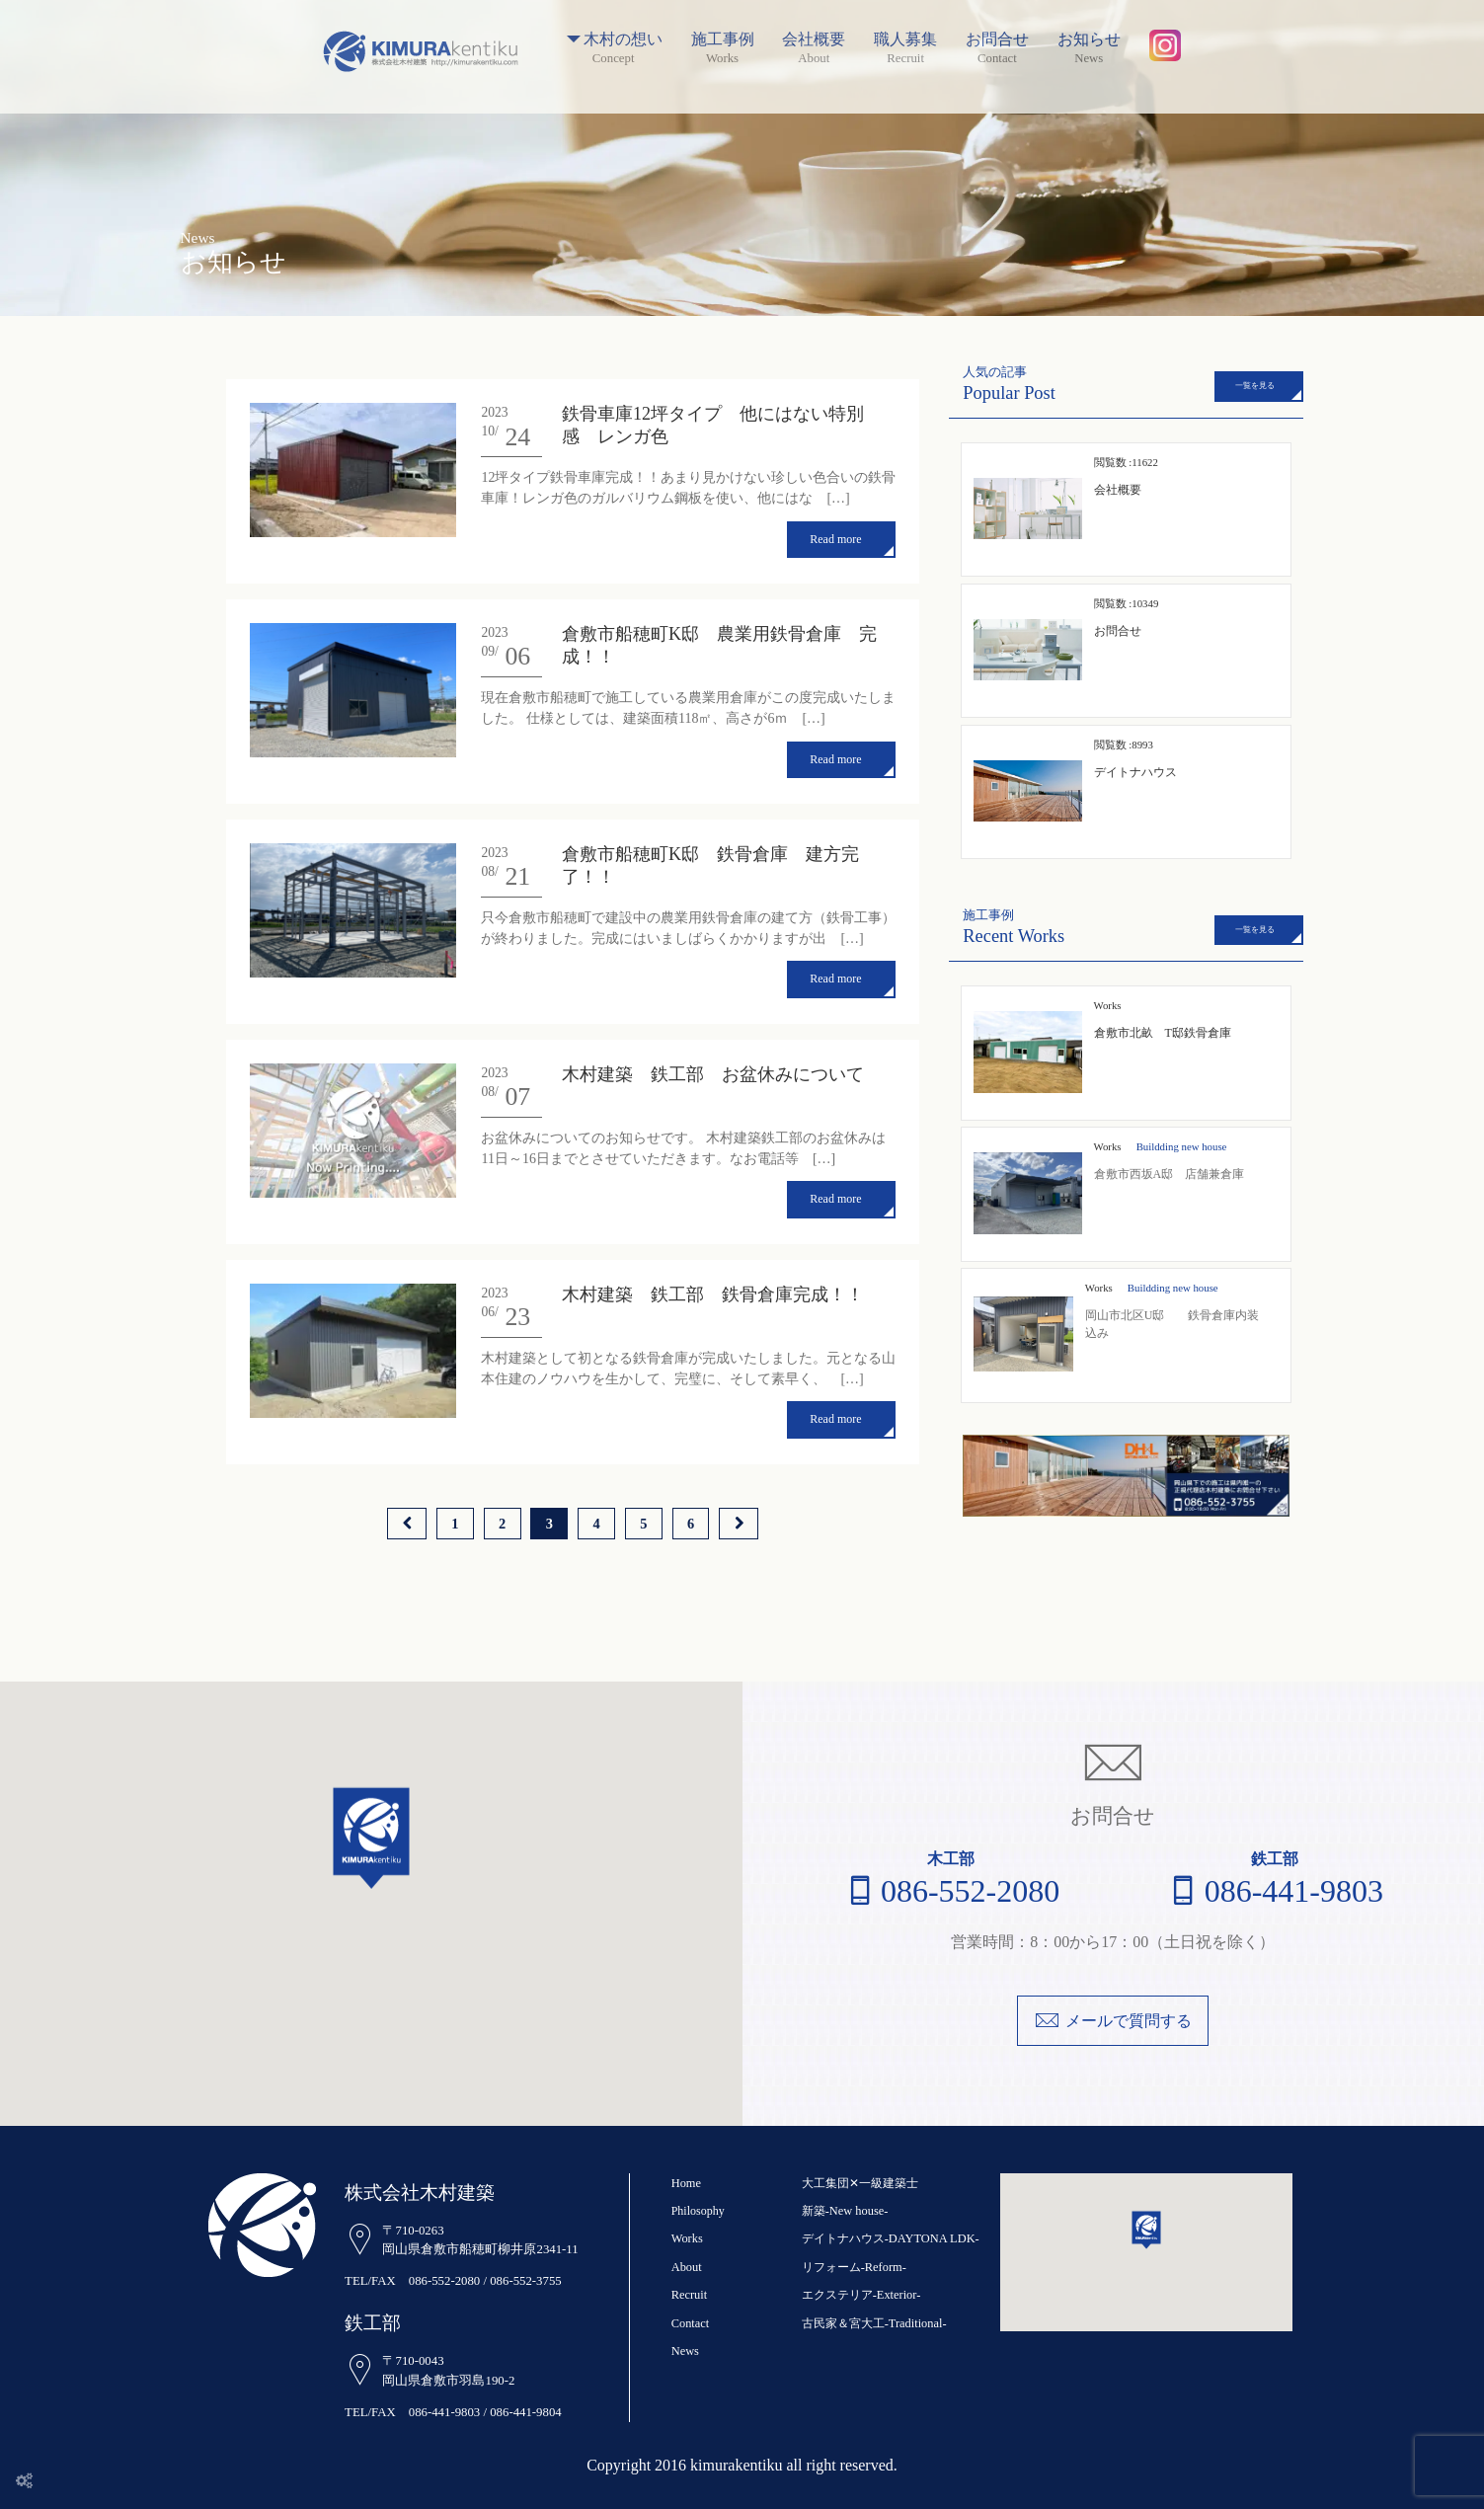 The image size is (1484, 2509). Describe the element at coordinates (685, 2183) in the screenshot. I see `Home` at that location.